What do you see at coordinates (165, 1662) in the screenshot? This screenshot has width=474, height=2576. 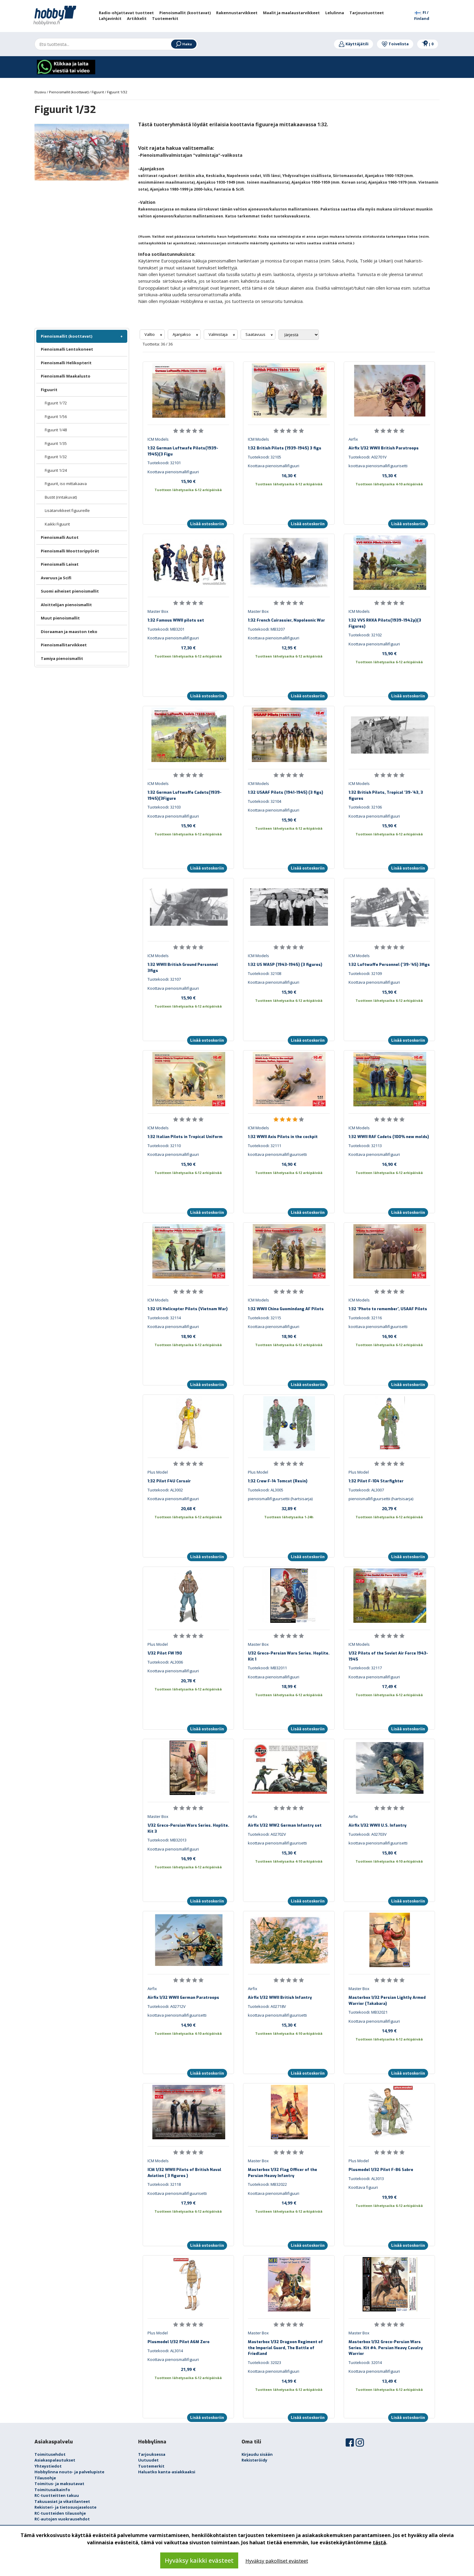 I see `Tuotekoodi: AL3006` at bounding box center [165, 1662].